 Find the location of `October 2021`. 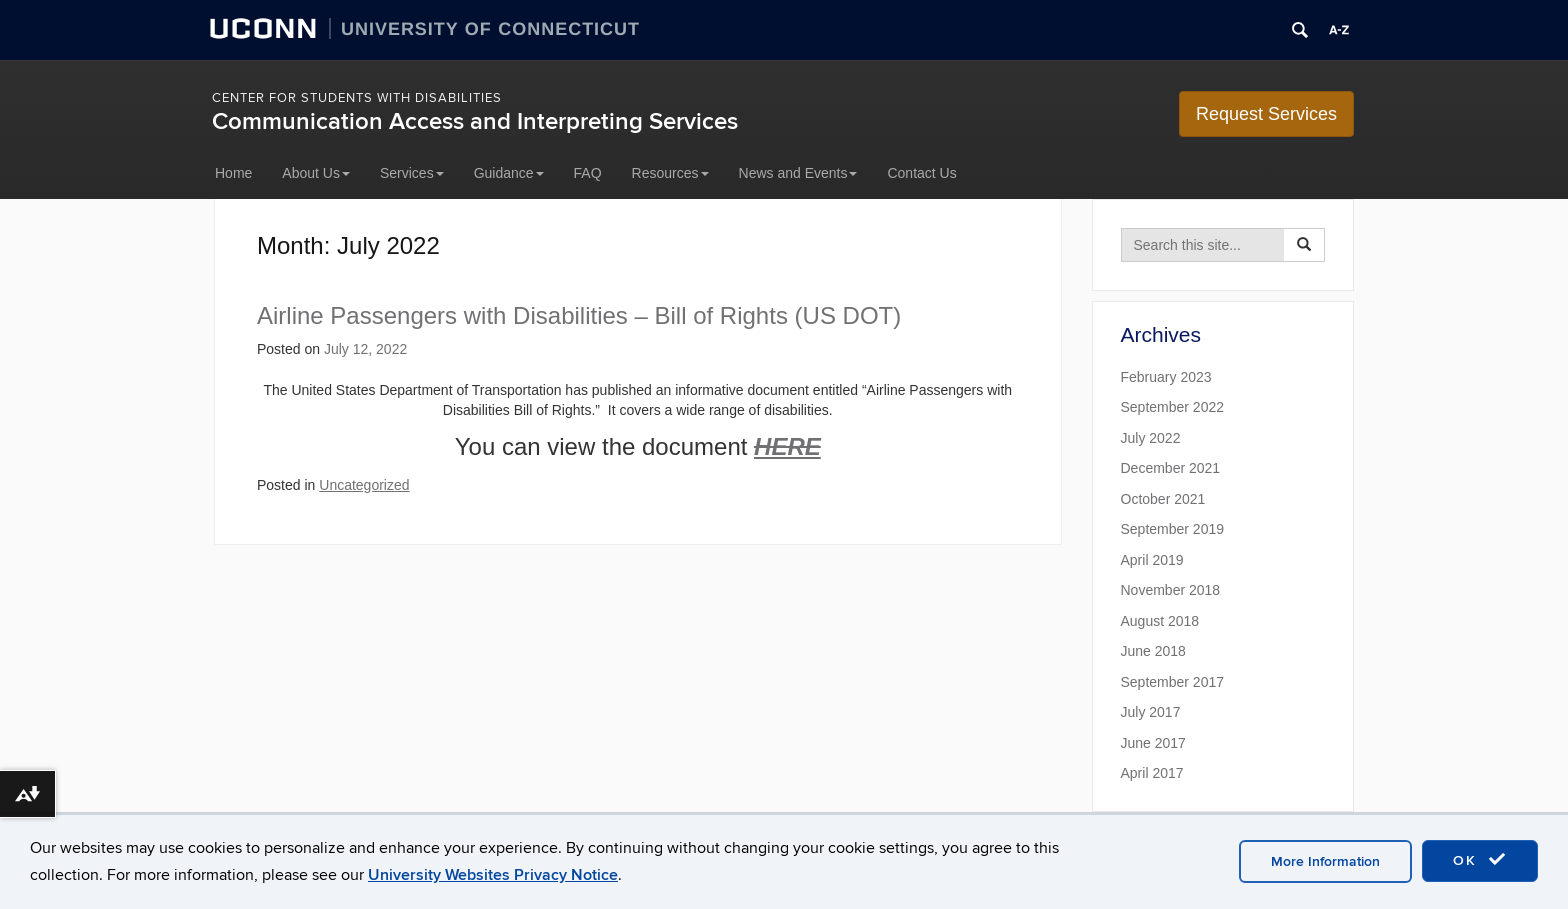

October 2021 is located at coordinates (1163, 499).